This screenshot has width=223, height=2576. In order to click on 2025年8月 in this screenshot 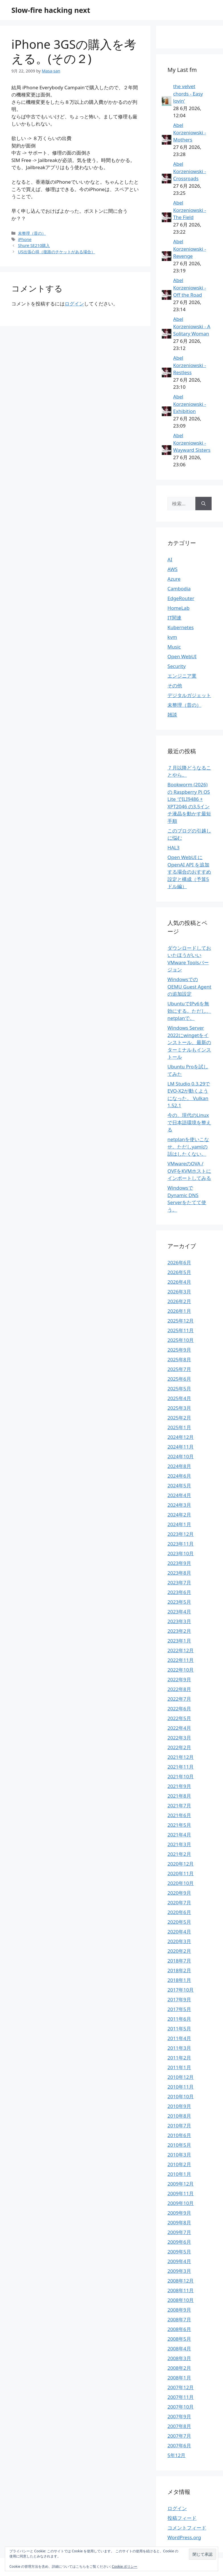, I will do `click(179, 1359)`.